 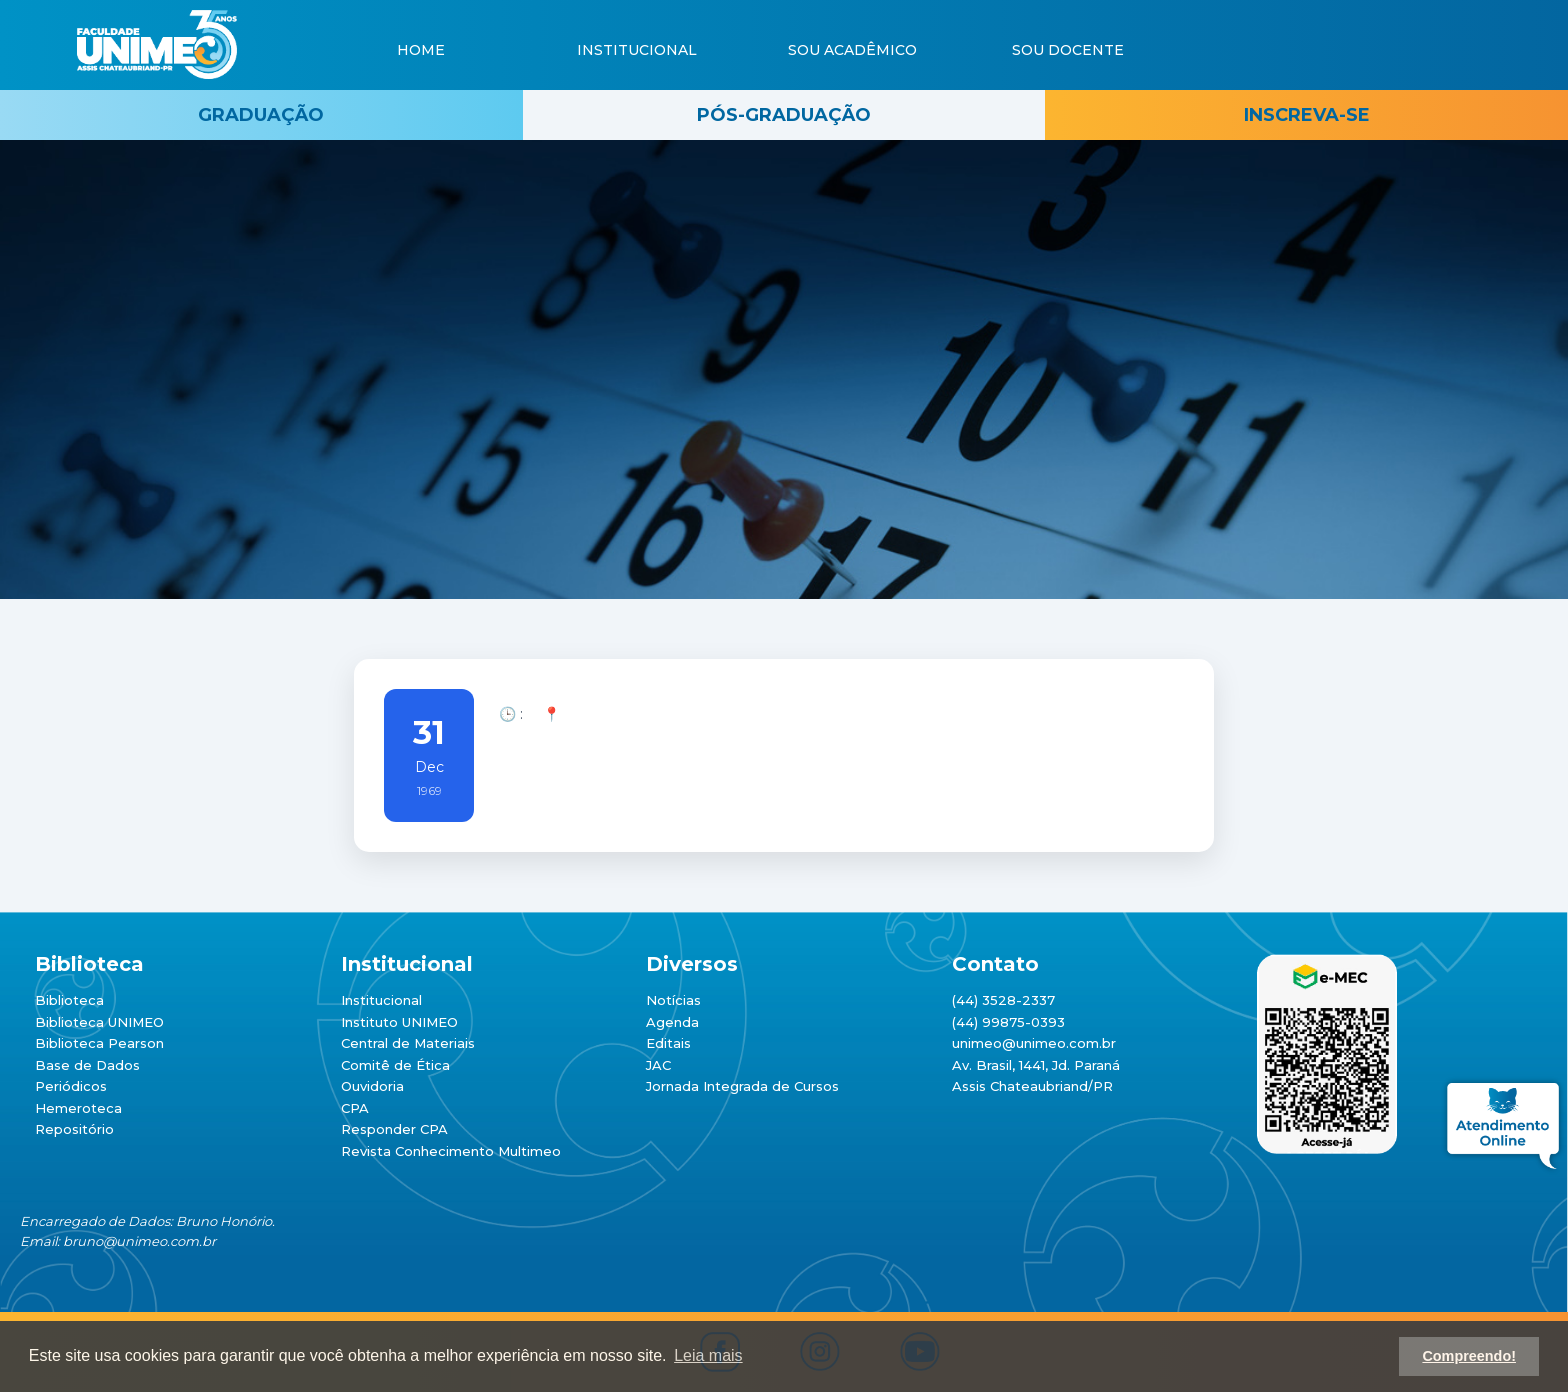 What do you see at coordinates (399, 1022) in the screenshot?
I see `Instituto UNIMEO` at bounding box center [399, 1022].